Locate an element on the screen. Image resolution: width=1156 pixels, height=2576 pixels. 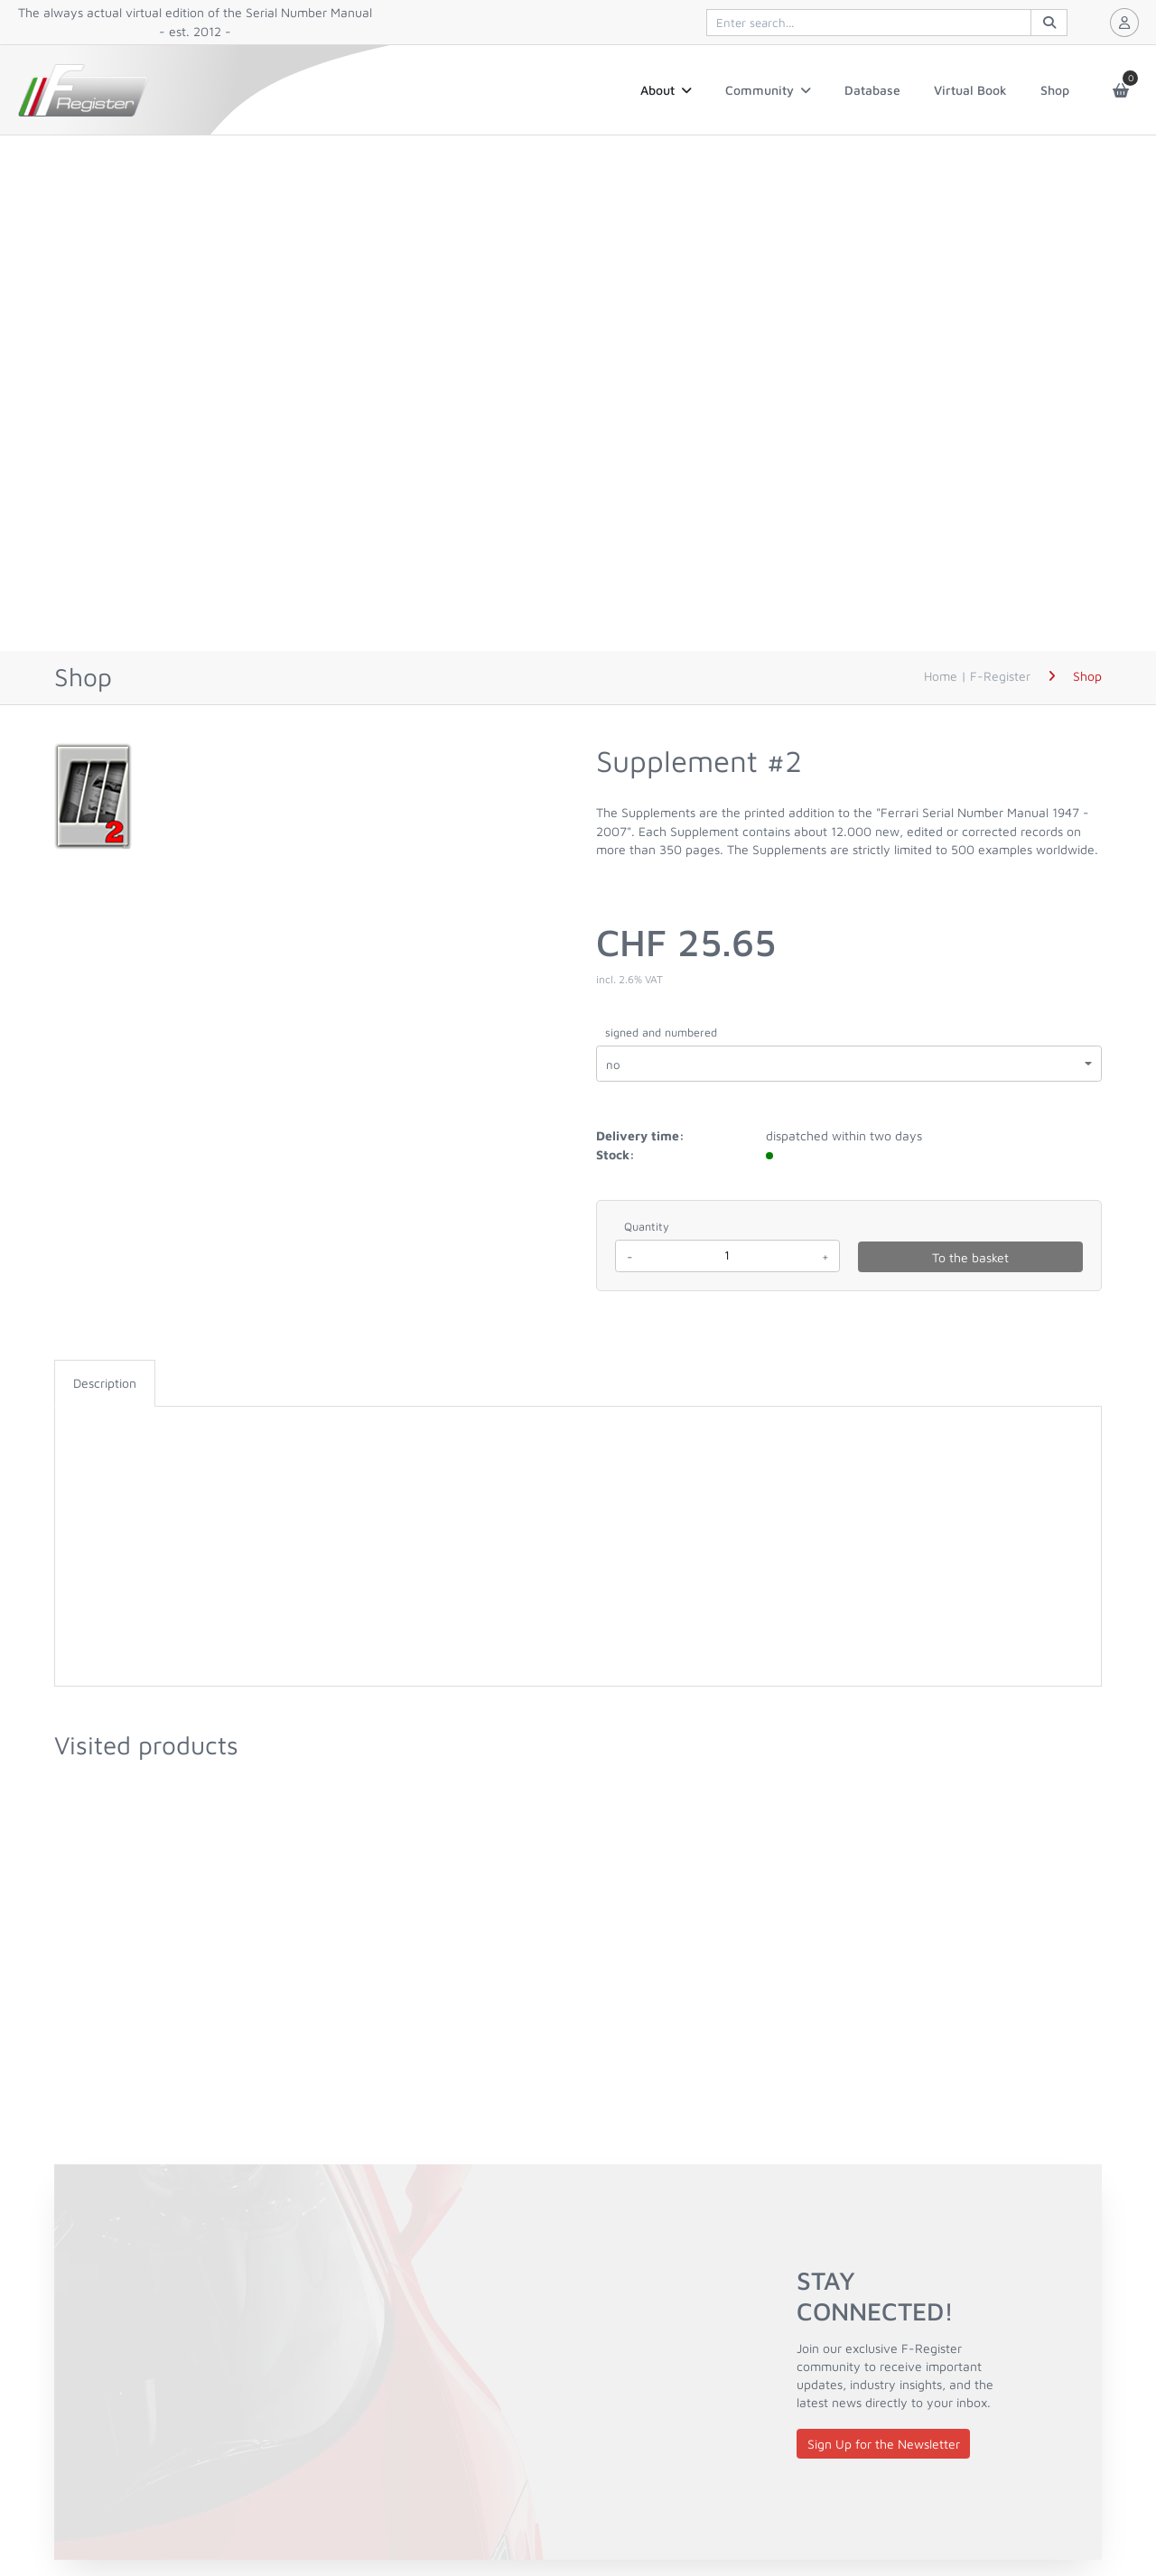
Quantity is located at coordinates (646, 1226).